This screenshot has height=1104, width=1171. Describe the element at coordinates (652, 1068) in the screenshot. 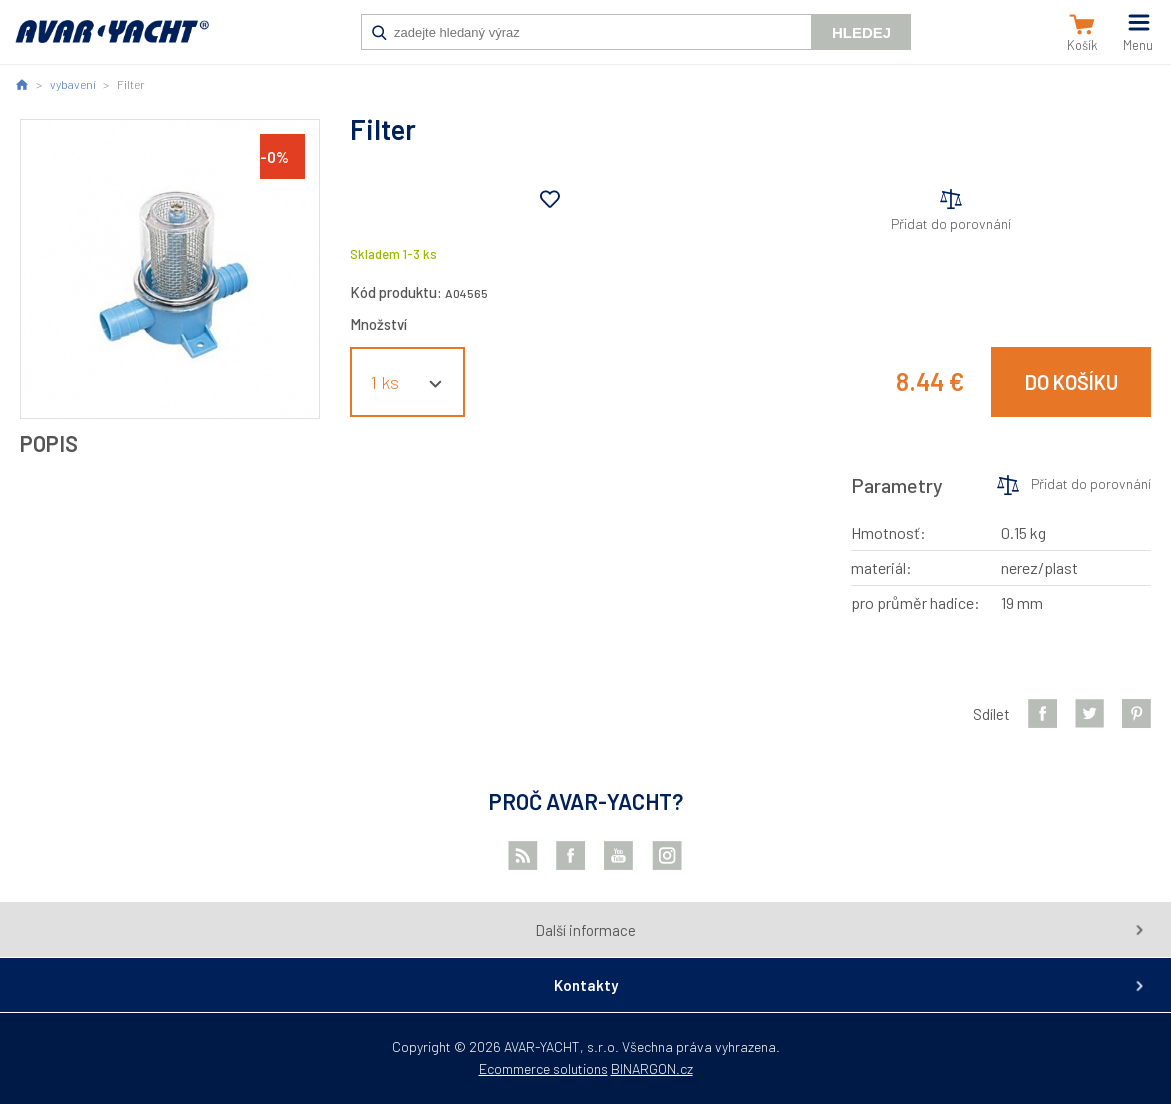

I see `BINARGON.cz` at that location.